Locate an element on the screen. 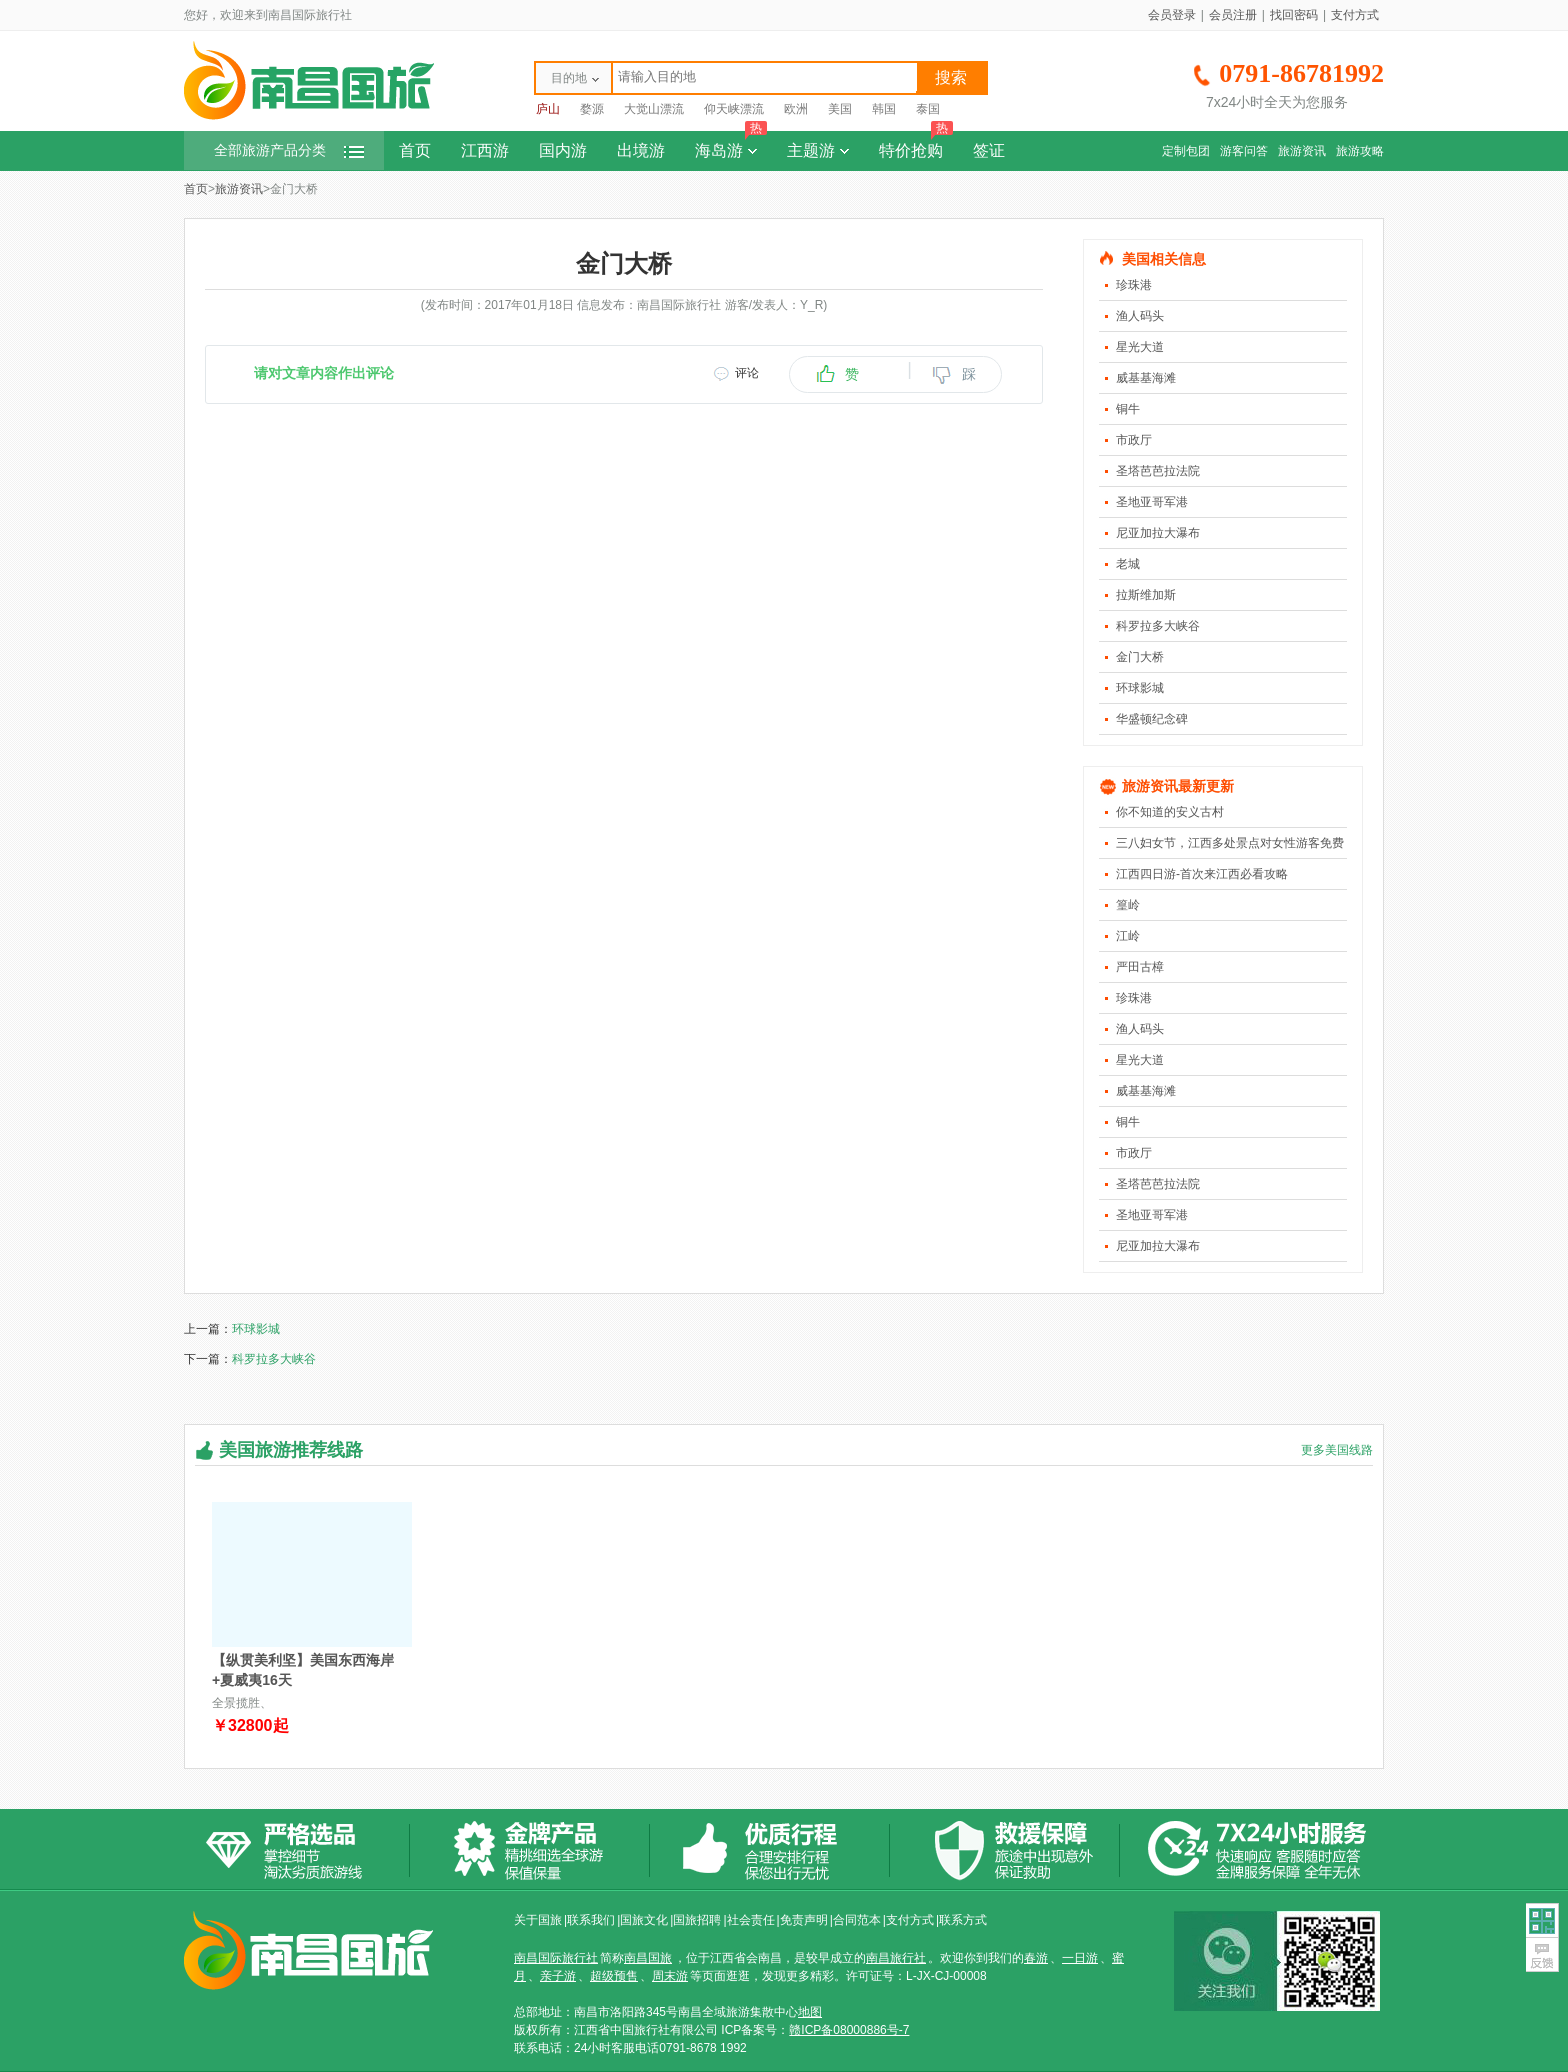  旅游资讯 is located at coordinates (1302, 151).